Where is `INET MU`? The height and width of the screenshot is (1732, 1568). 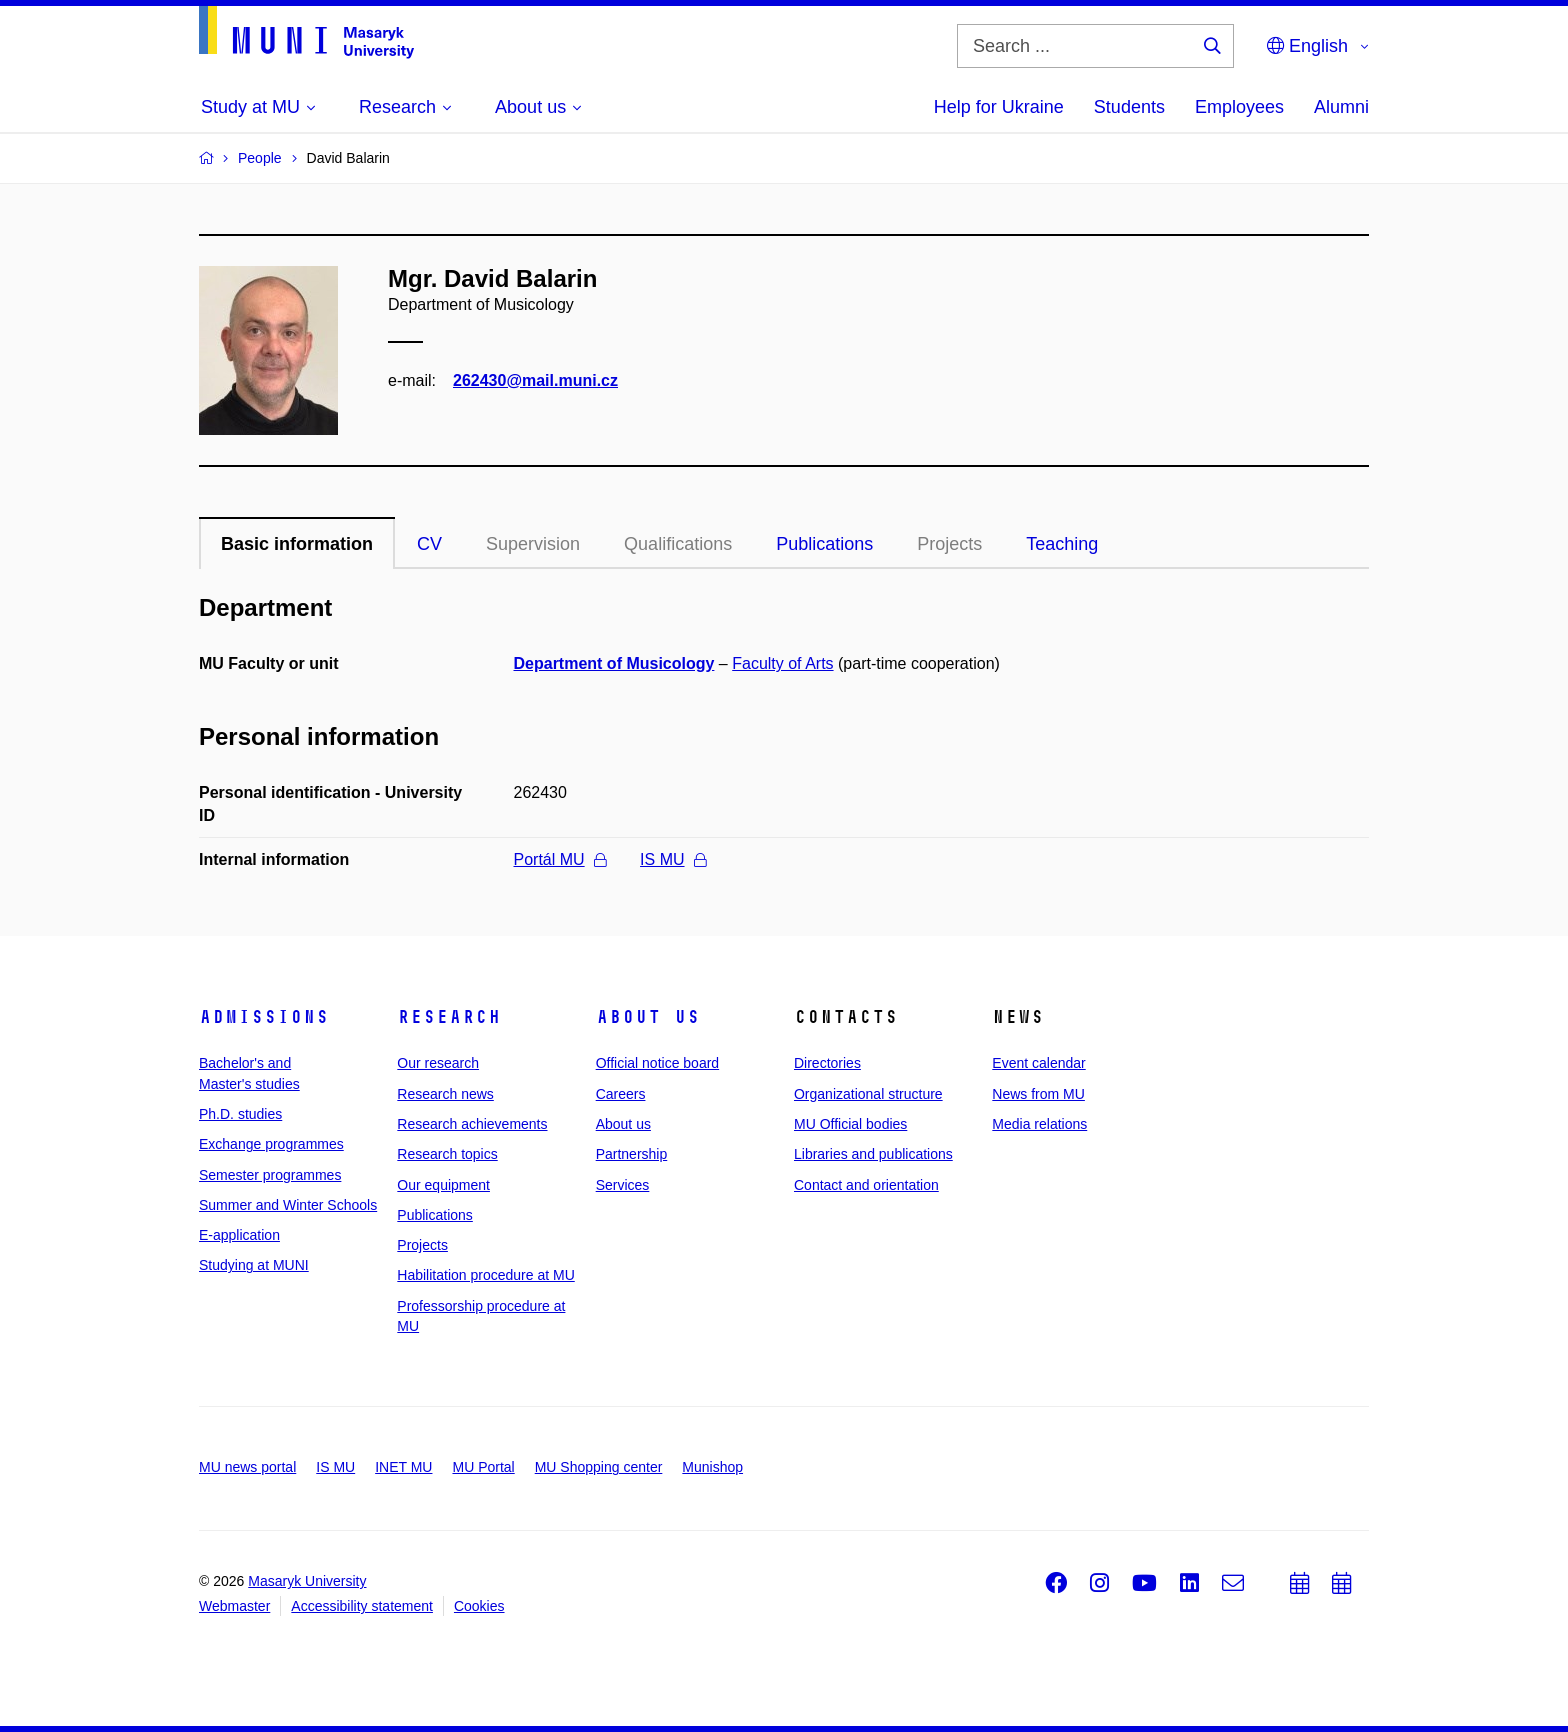 INET MU is located at coordinates (403, 1467).